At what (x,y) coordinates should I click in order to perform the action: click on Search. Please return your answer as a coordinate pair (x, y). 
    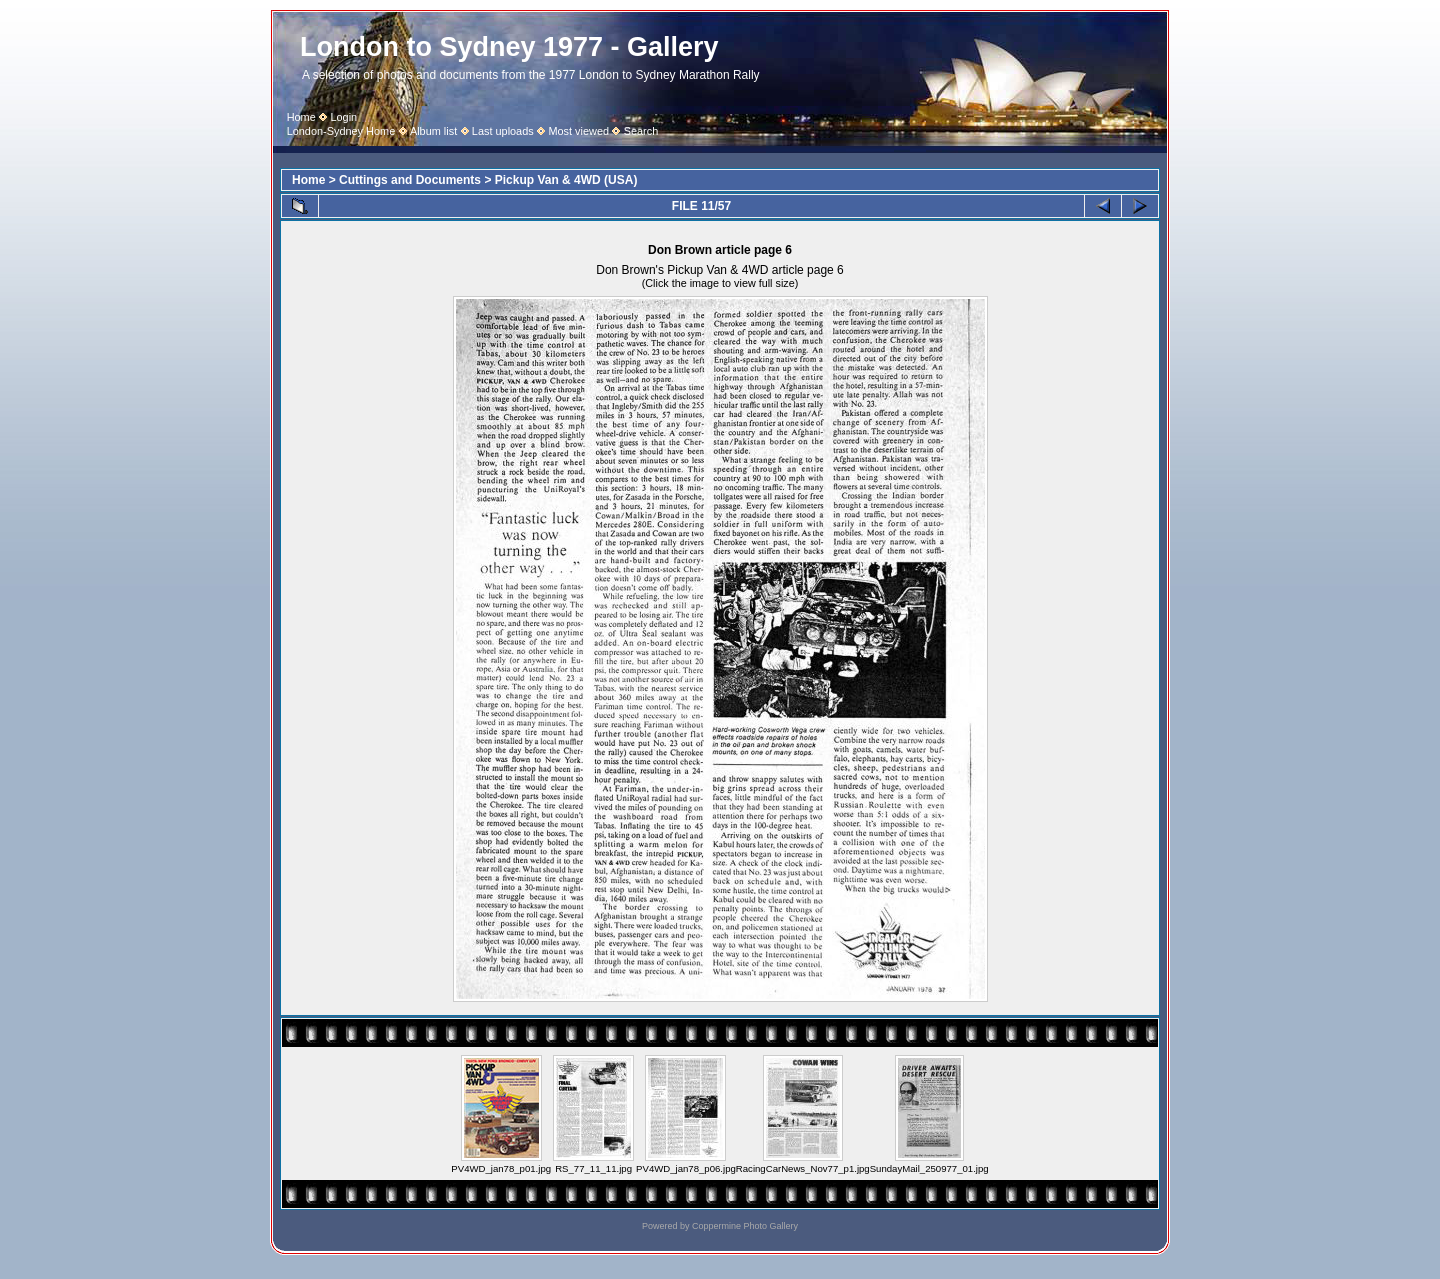
    Looking at the image, I should click on (641, 131).